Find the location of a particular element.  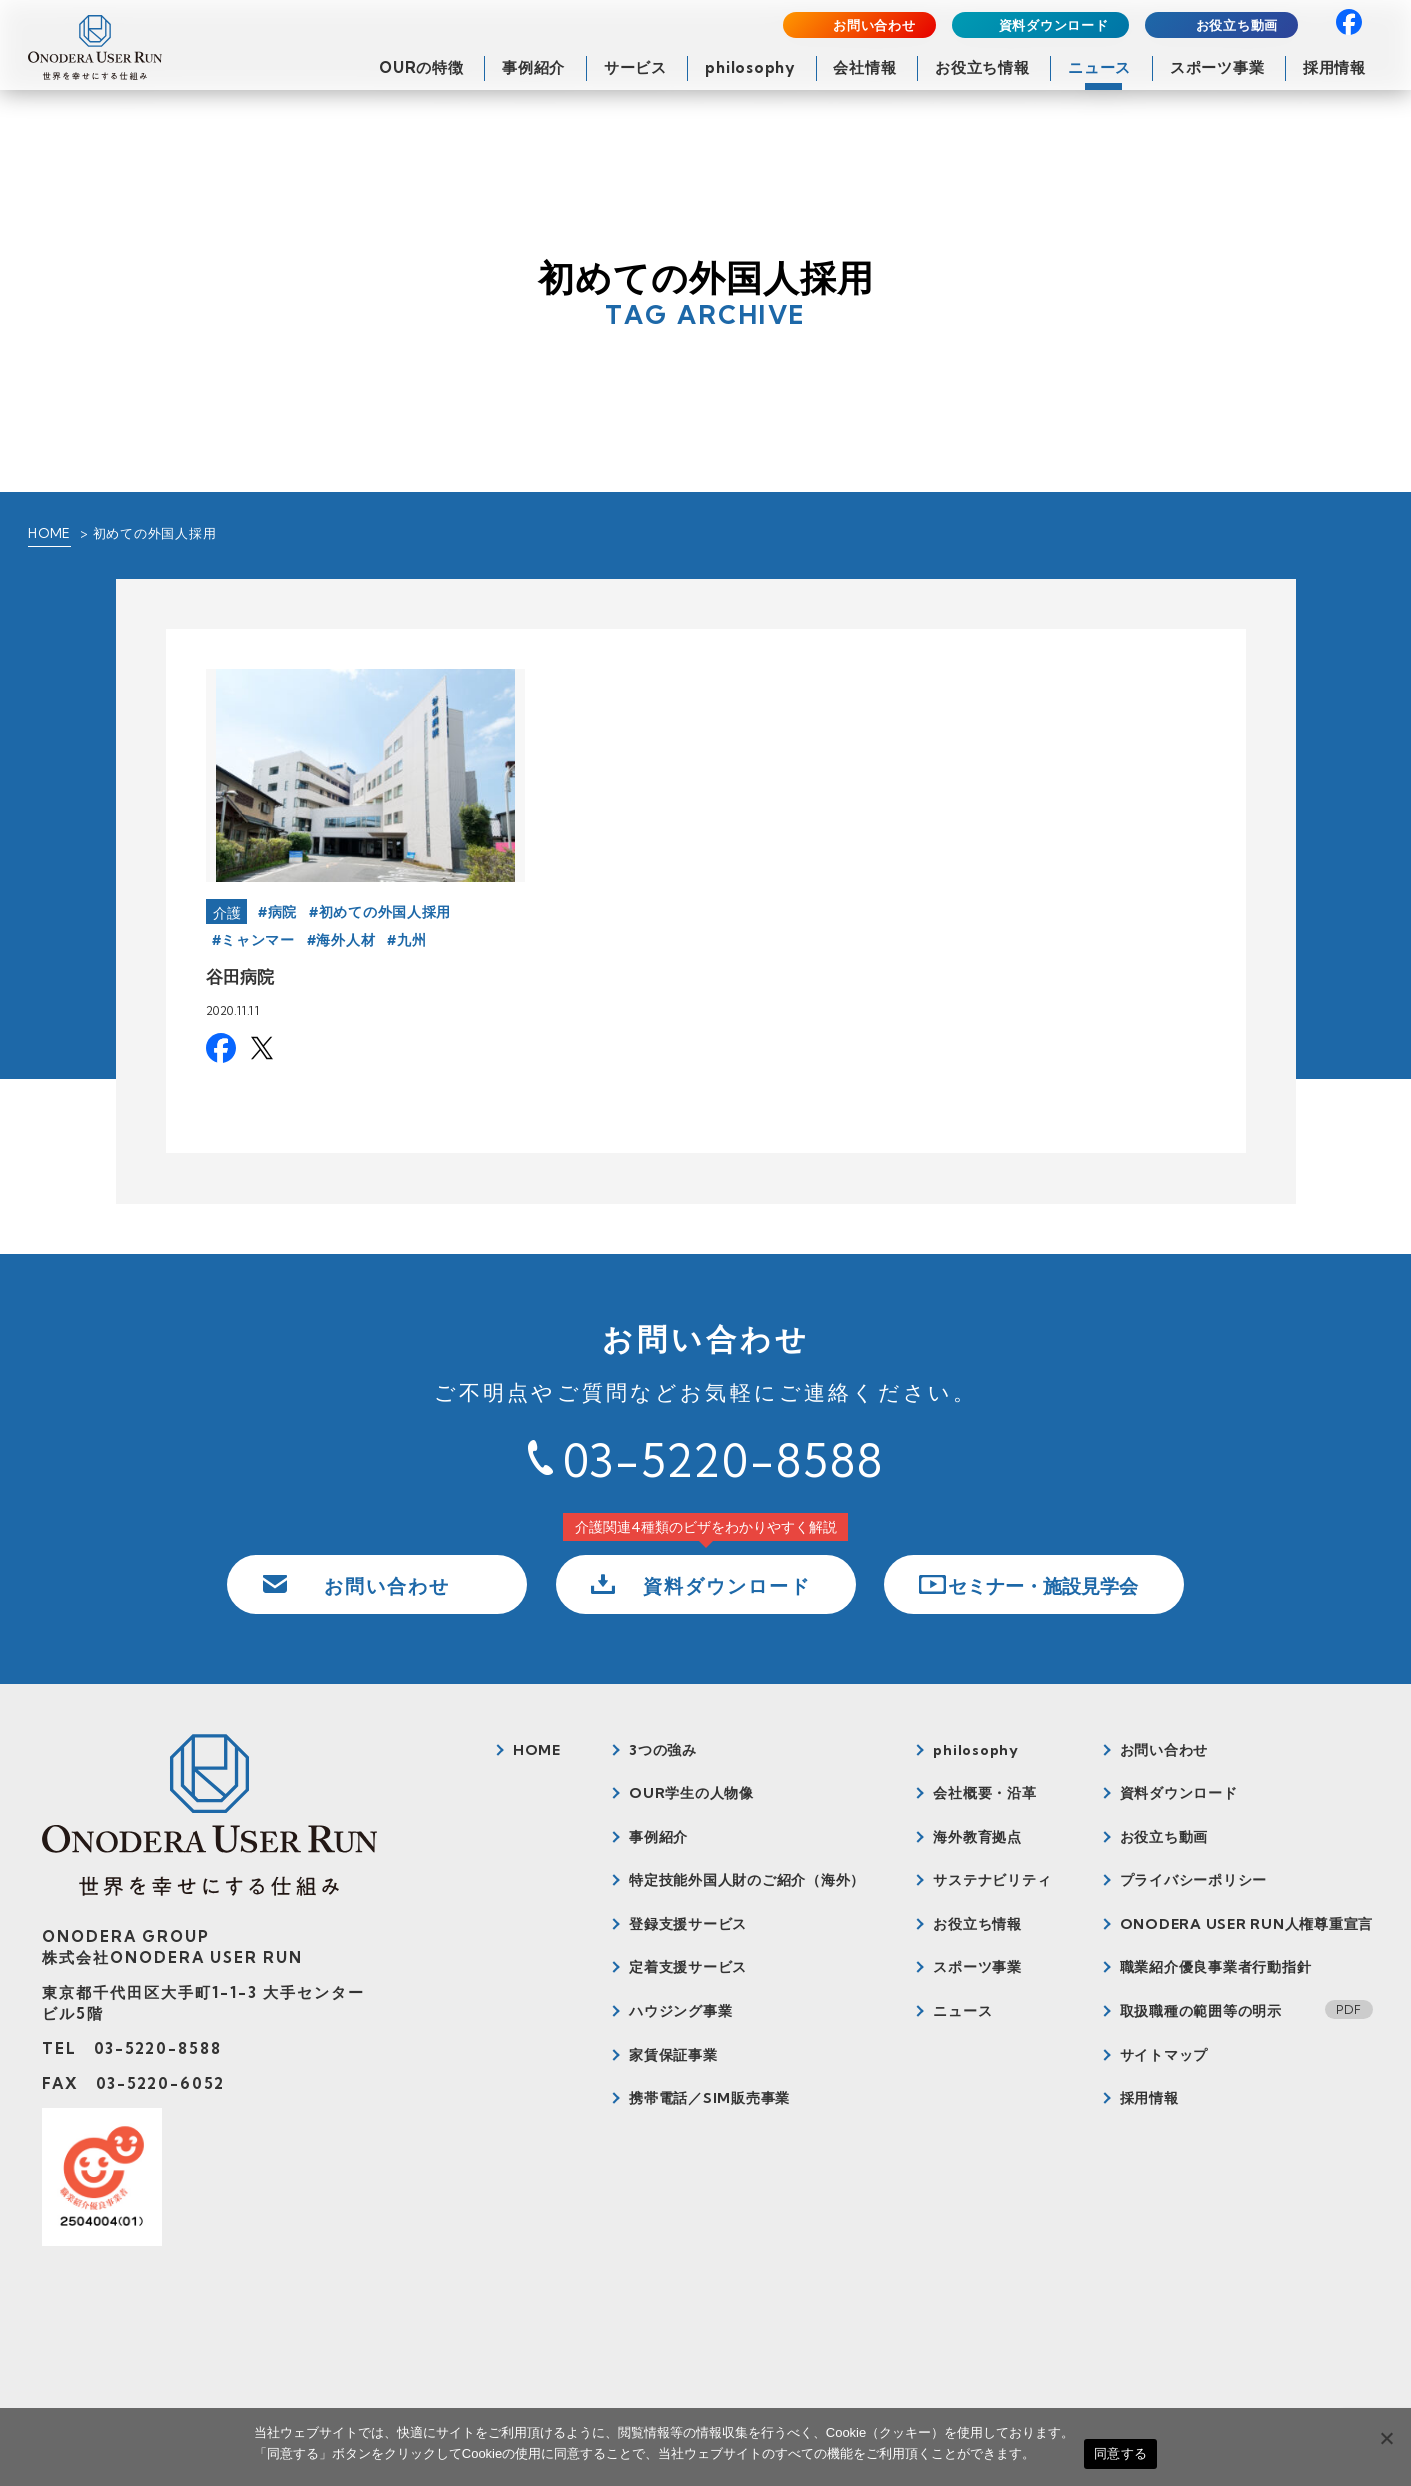

家賃保証事業 is located at coordinates (673, 2055).